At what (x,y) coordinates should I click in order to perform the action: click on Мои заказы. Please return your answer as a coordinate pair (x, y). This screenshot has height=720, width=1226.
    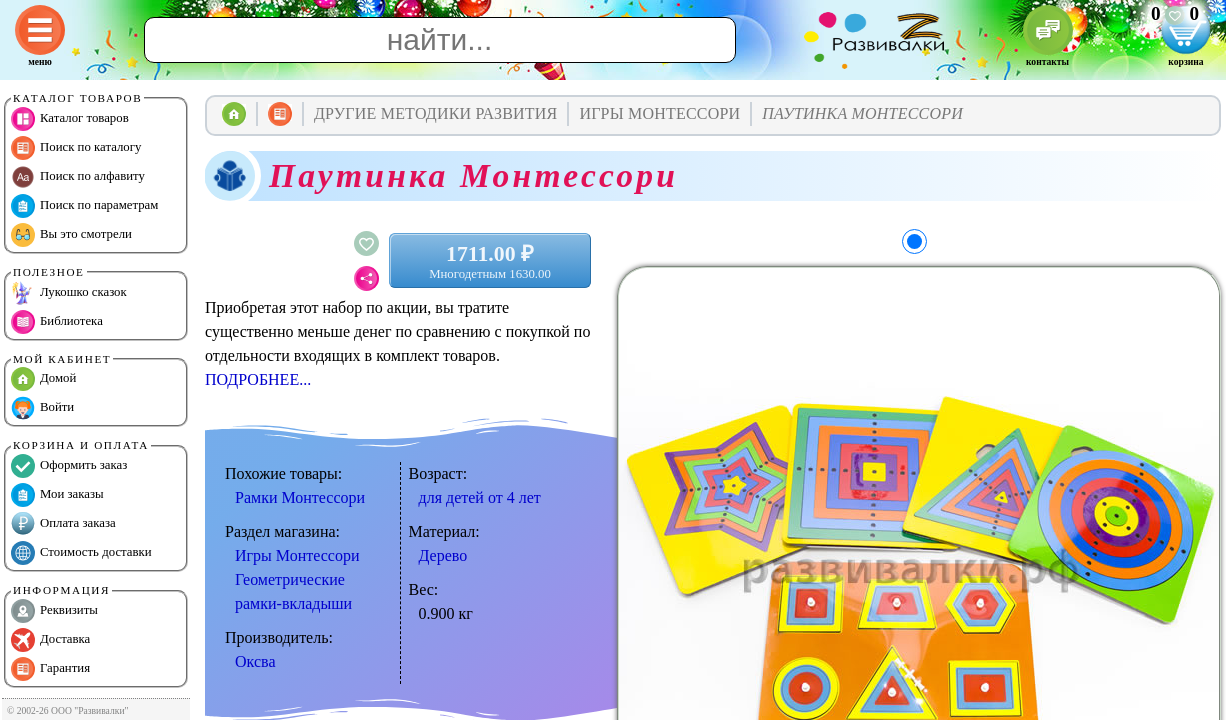
    Looking at the image, I should click on (57, 495).